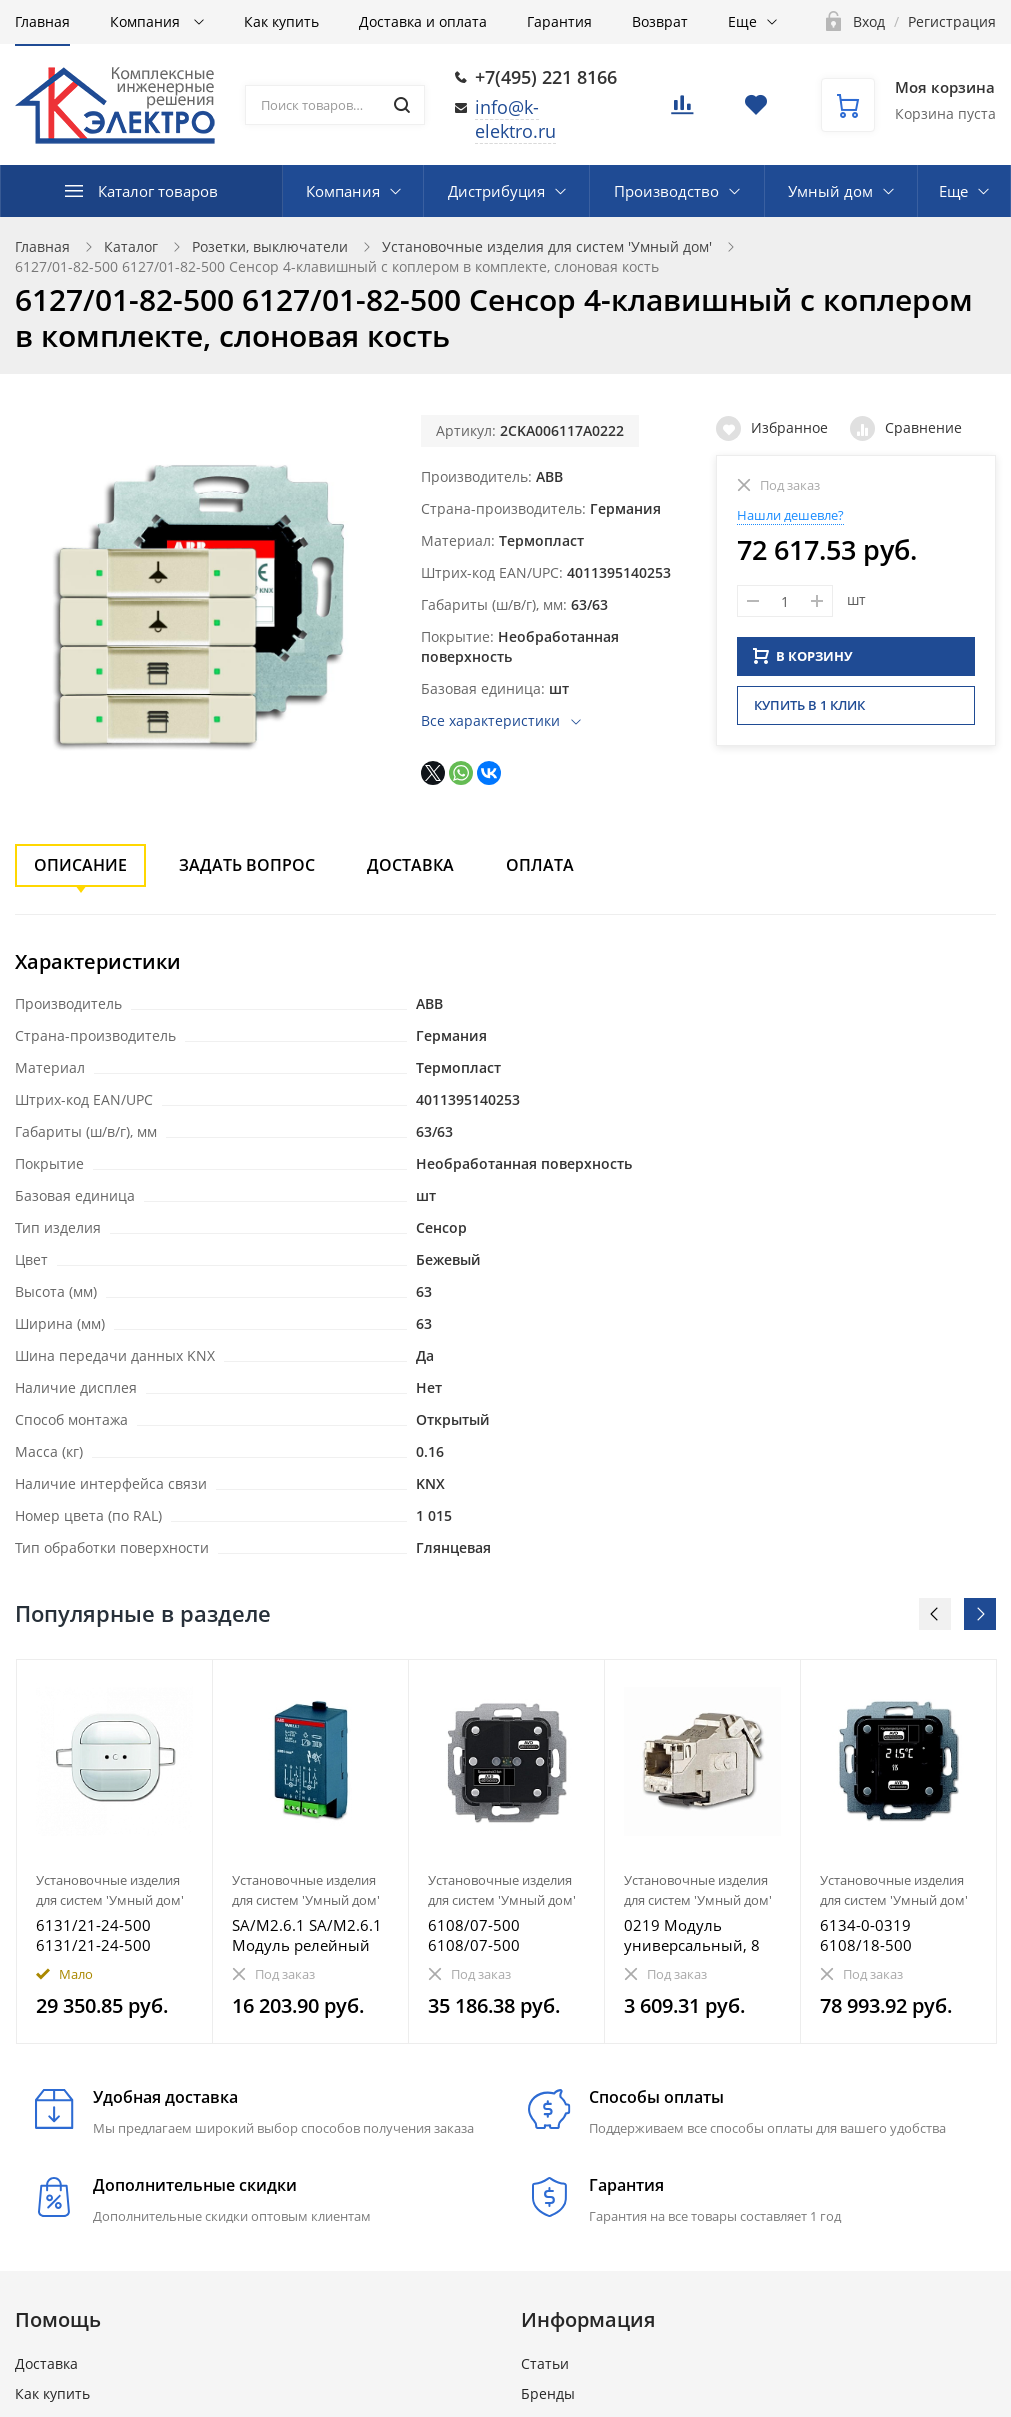  What do you see at coordinates (270, 246) in the screenshot?
I see `Розетки, выключатели` at bounding box center [270, 246].